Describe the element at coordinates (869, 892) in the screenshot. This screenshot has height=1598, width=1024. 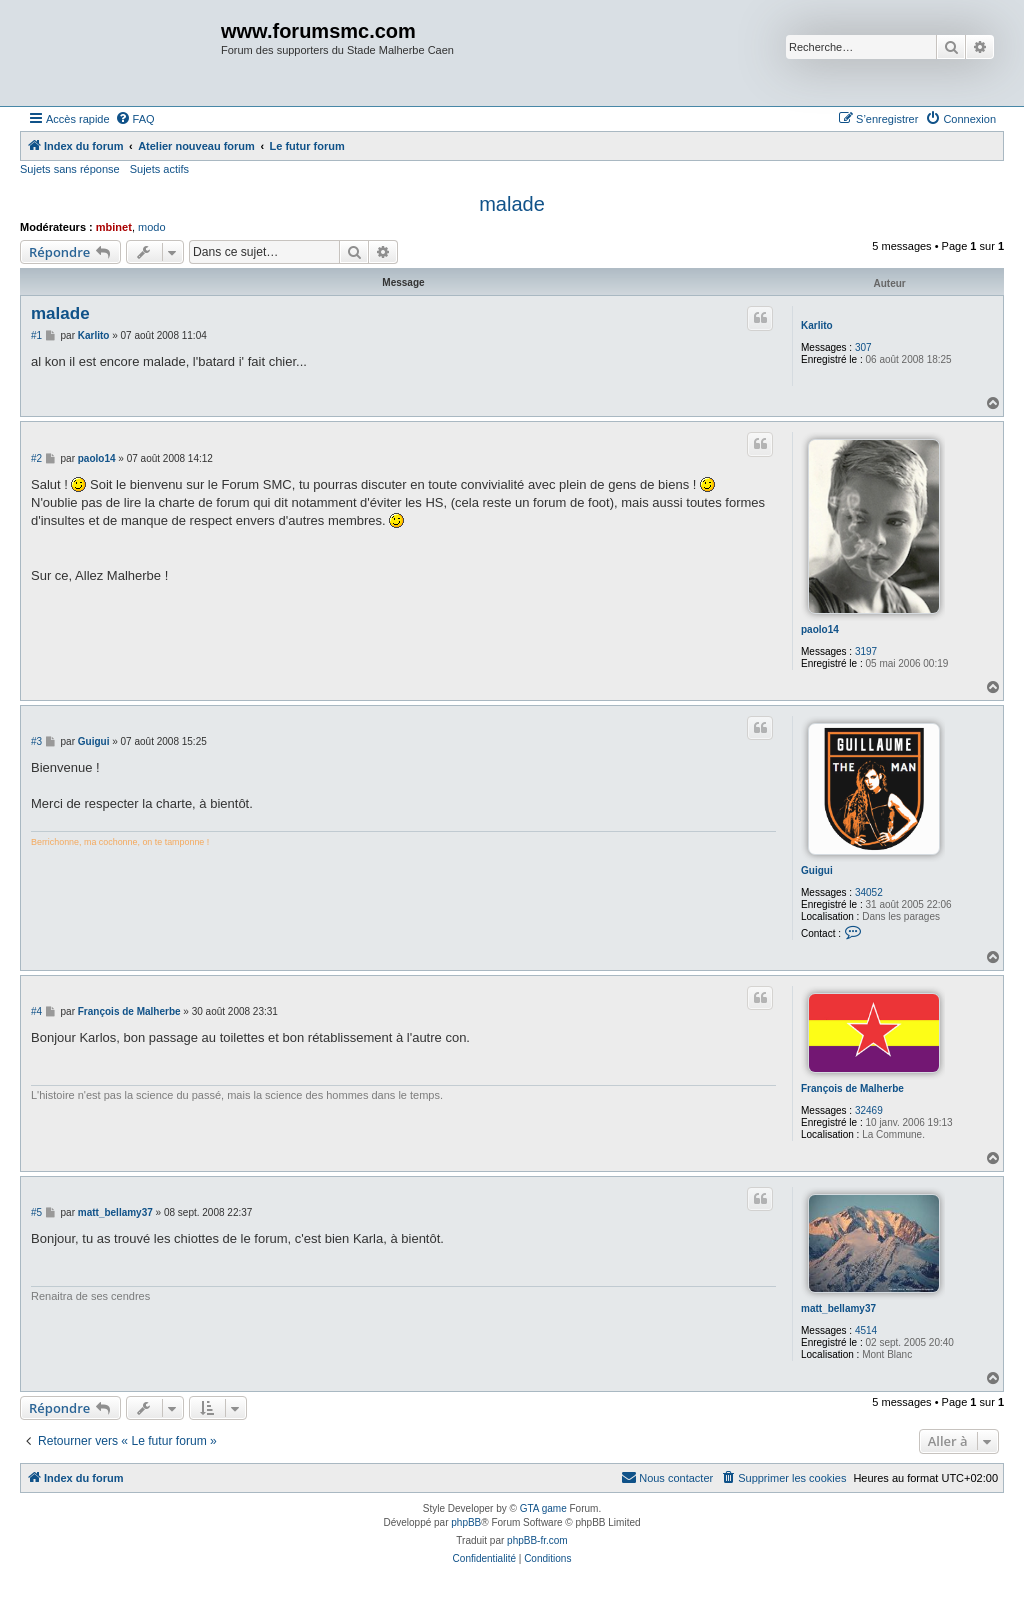
I see `34052` at that location.